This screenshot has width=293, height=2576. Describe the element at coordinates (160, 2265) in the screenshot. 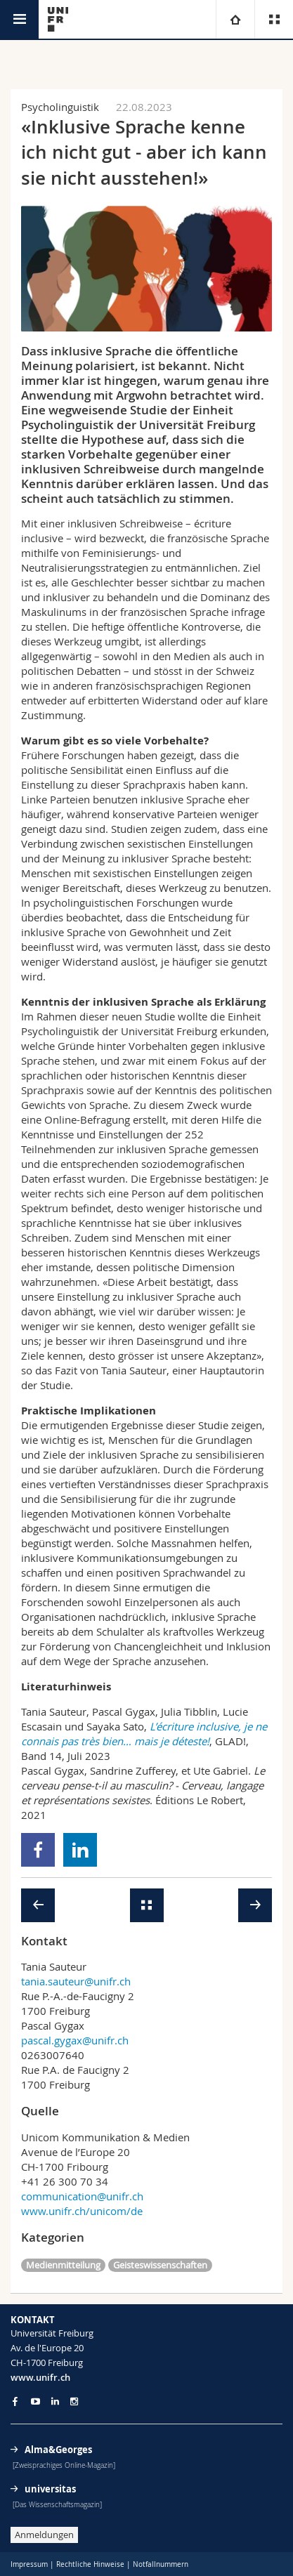

I see `Geisteswissenschaften` at that location.